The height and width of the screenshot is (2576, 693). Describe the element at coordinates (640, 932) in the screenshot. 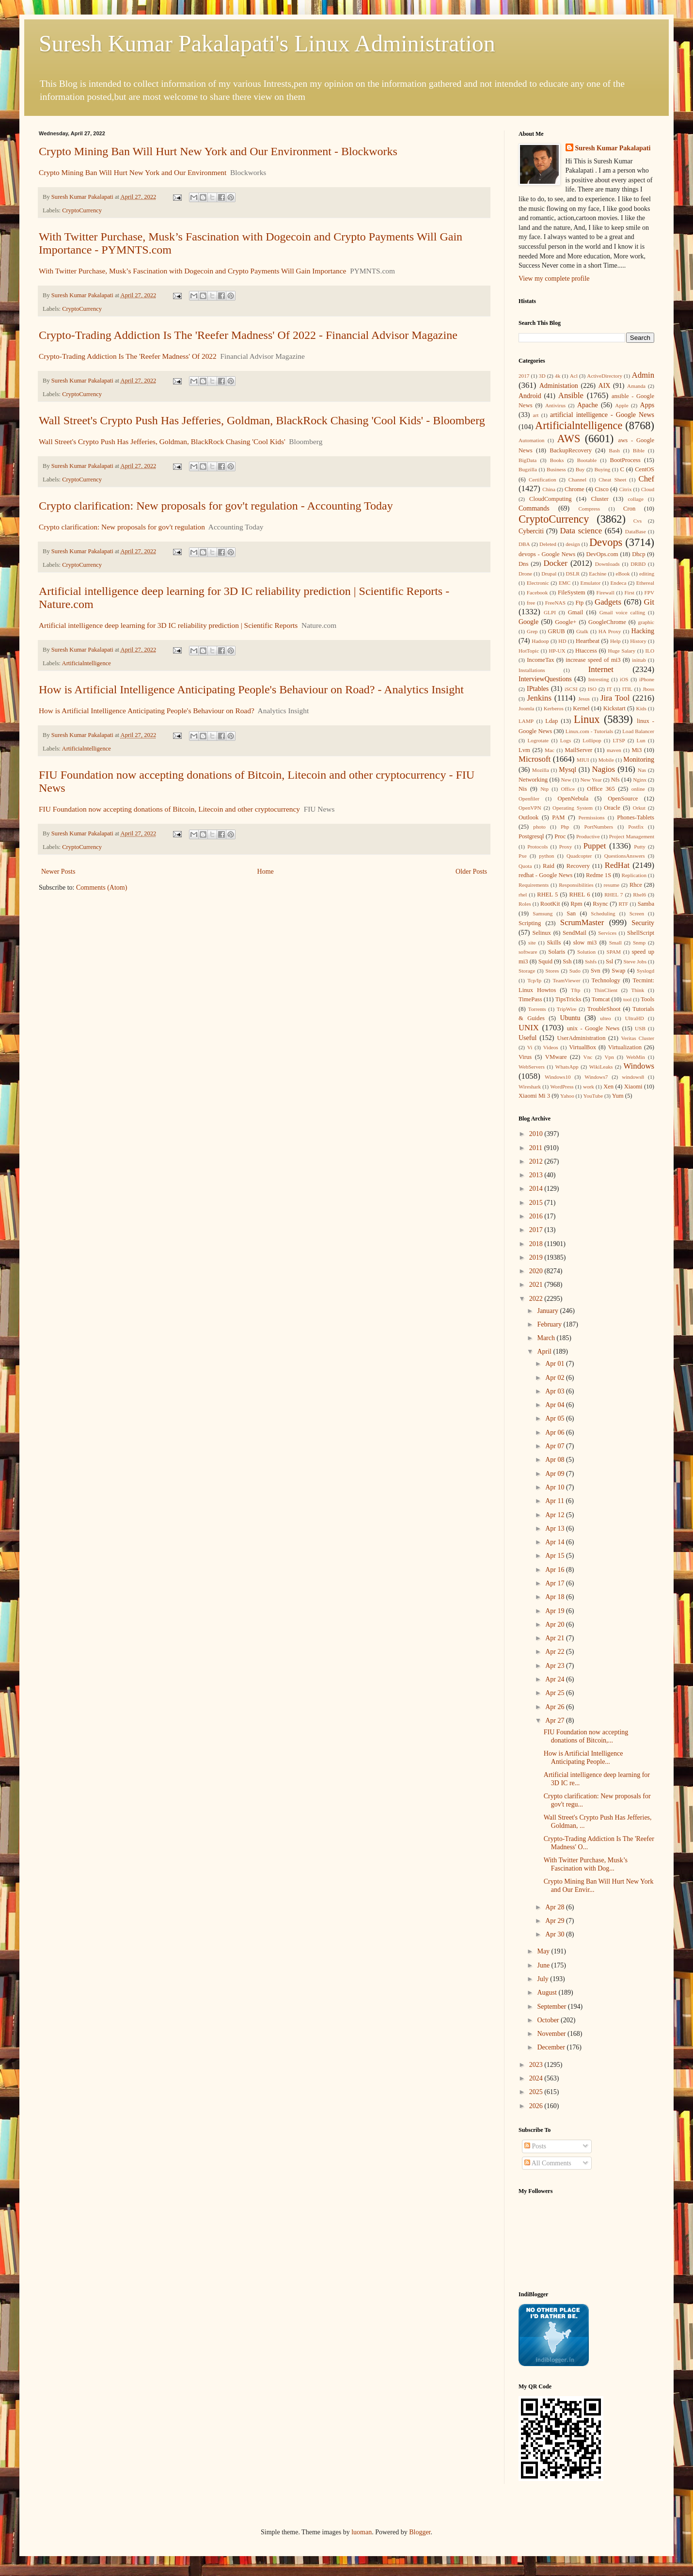

I see `ShellScript` at that location.